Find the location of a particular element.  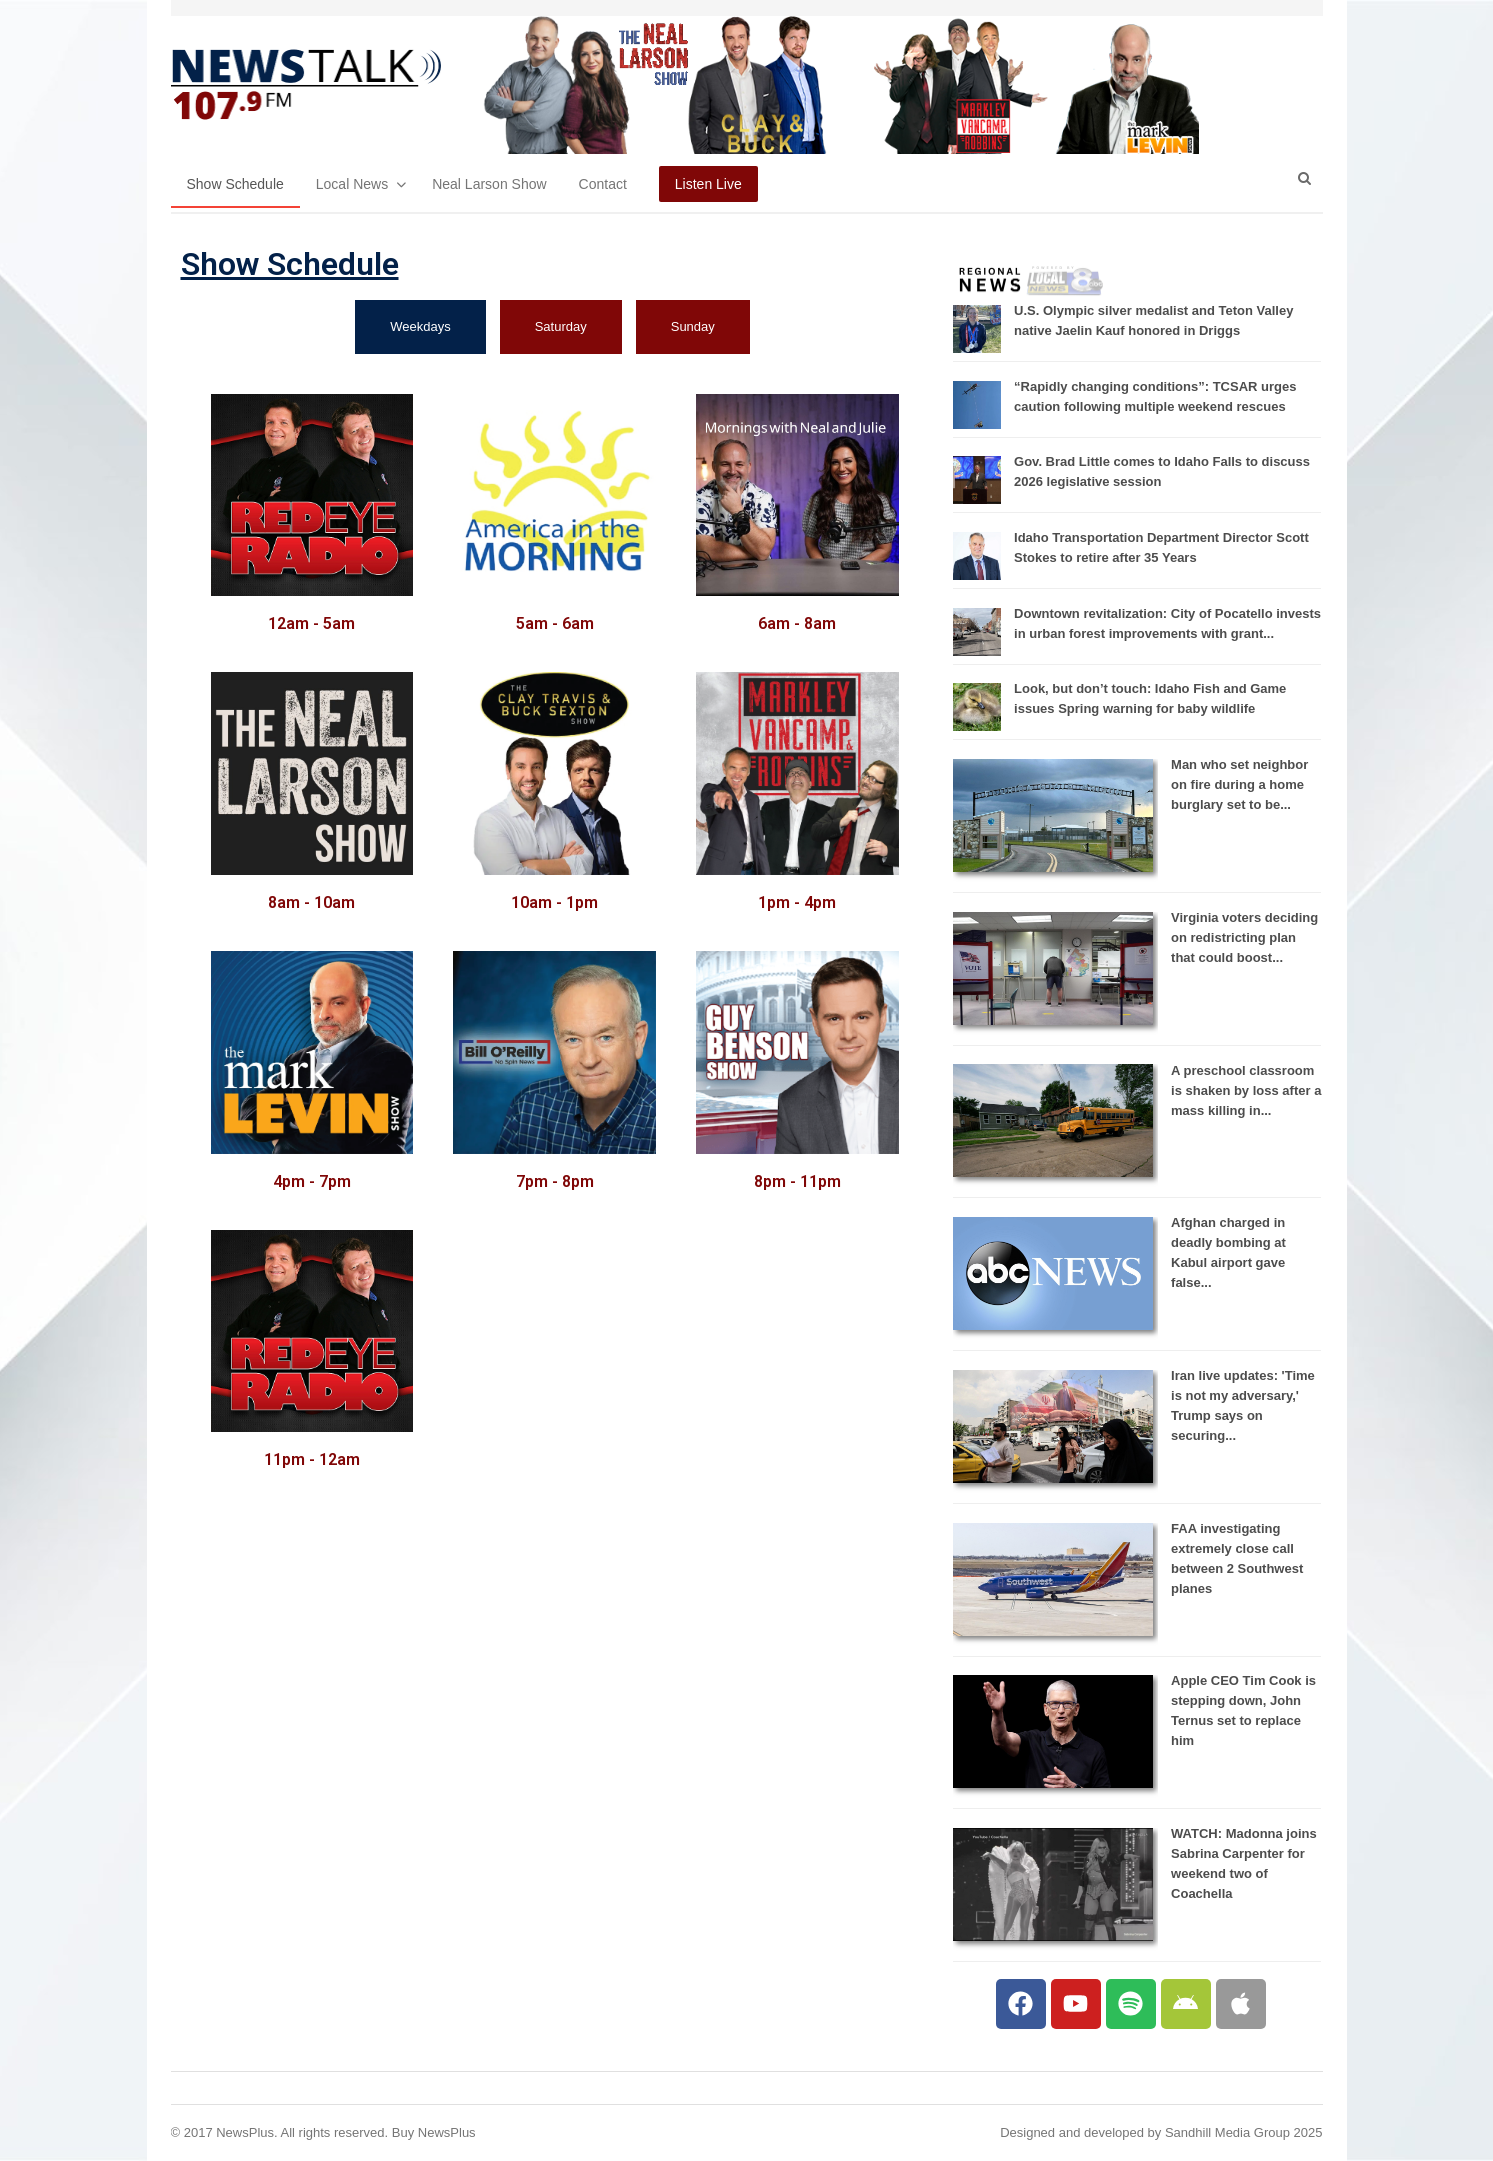

[tab] is located at coordinates (420, 327).